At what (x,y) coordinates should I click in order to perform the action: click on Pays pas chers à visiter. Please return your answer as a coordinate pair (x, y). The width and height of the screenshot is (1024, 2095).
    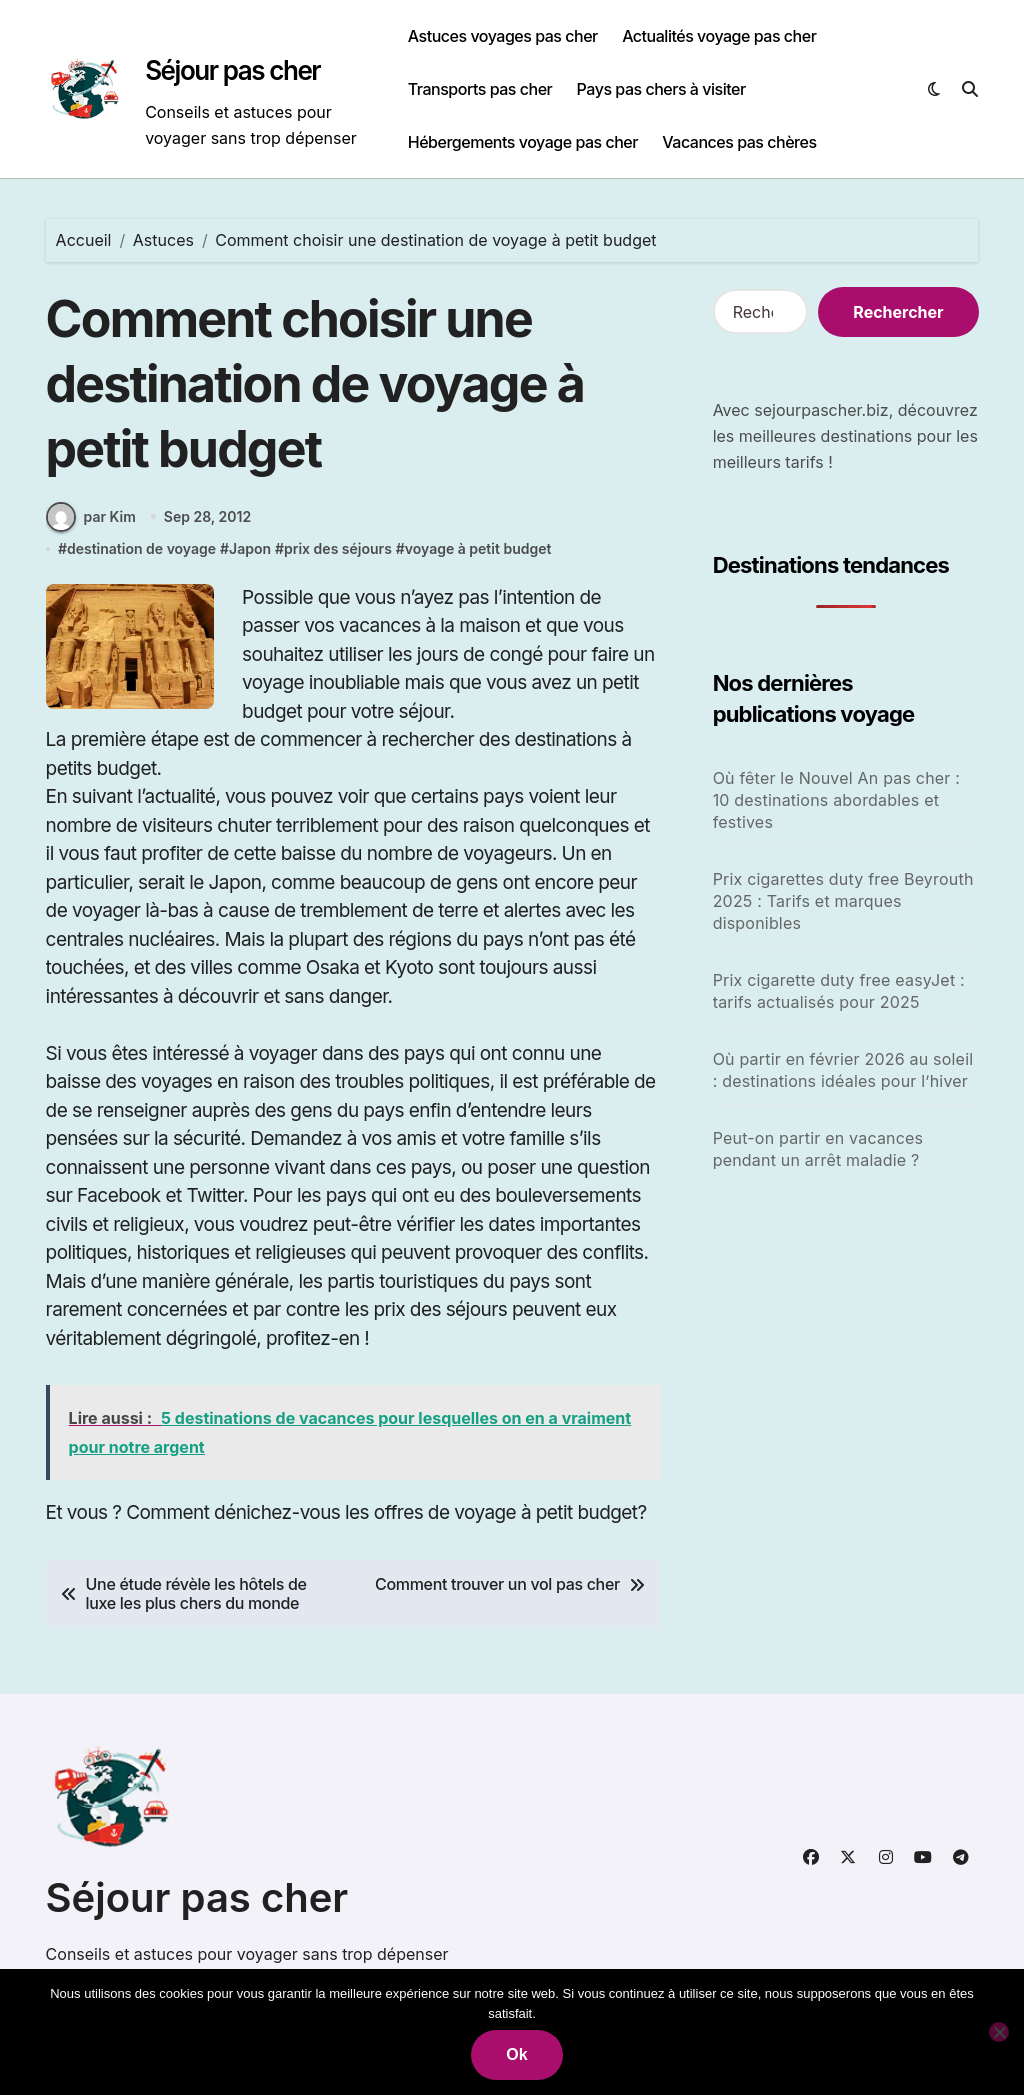
    Looking at the image, I should click on (661, 89).